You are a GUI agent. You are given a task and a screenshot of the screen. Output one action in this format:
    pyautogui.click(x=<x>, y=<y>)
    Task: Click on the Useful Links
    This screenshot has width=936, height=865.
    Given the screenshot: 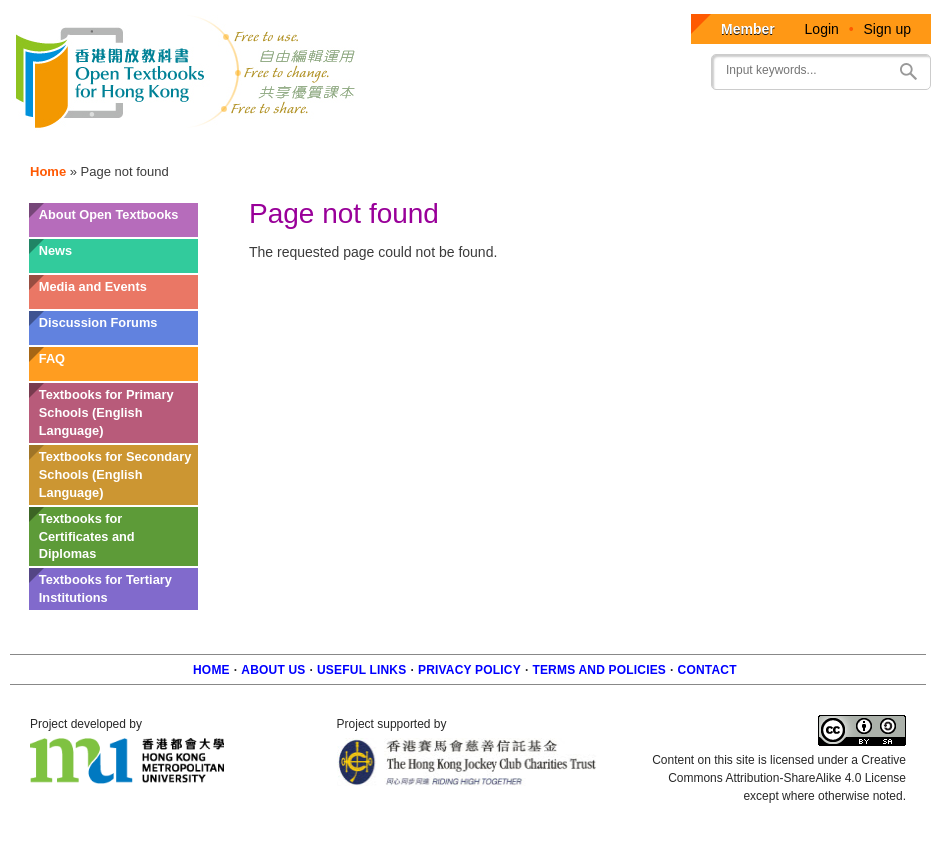 What is the action you would take?
    pyautogui.click(x=361, y=670)
    